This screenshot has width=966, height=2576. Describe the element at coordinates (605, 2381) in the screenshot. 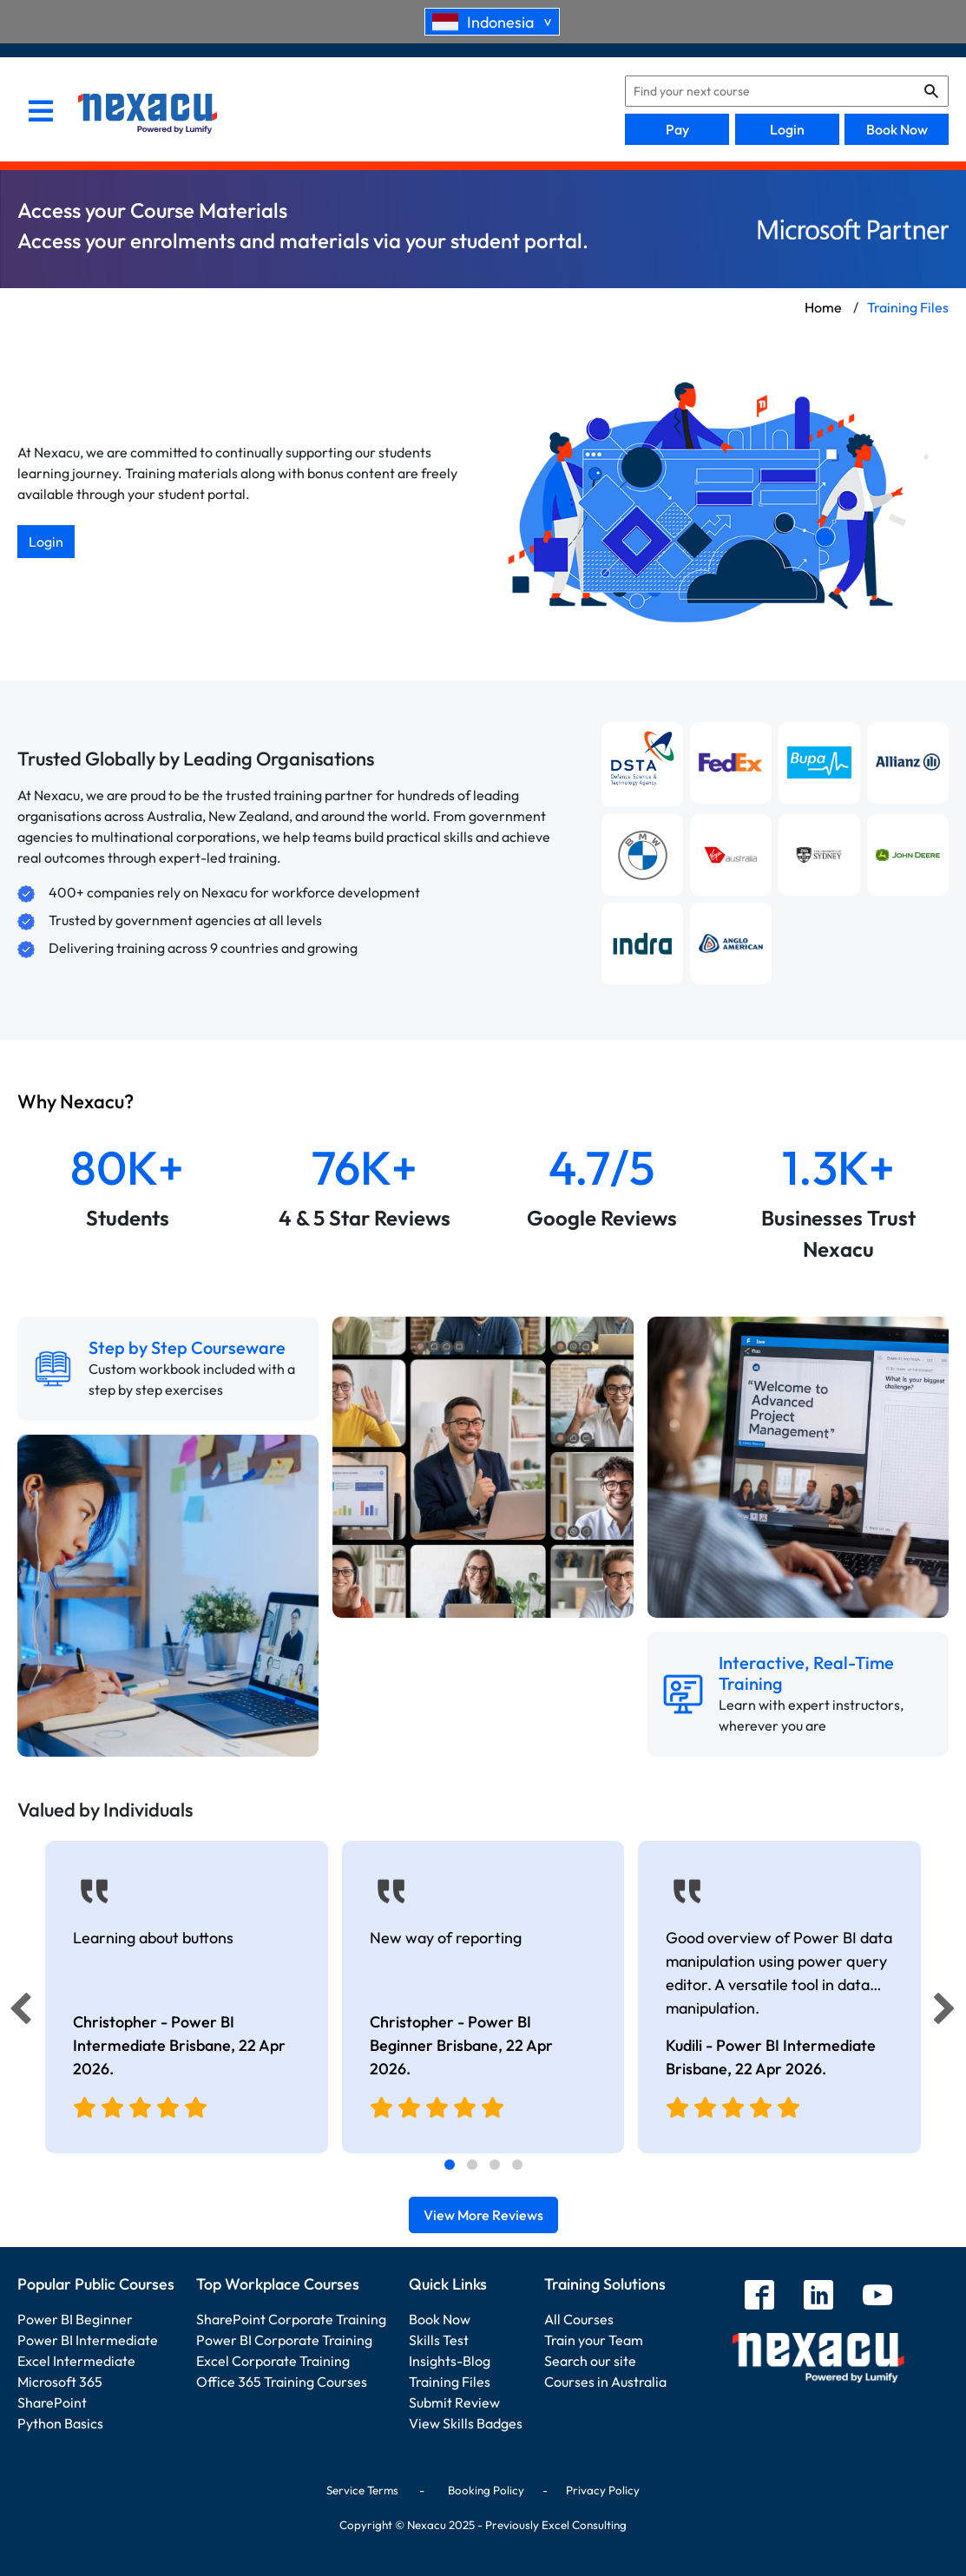

I see `Courses in Australia` at that location.